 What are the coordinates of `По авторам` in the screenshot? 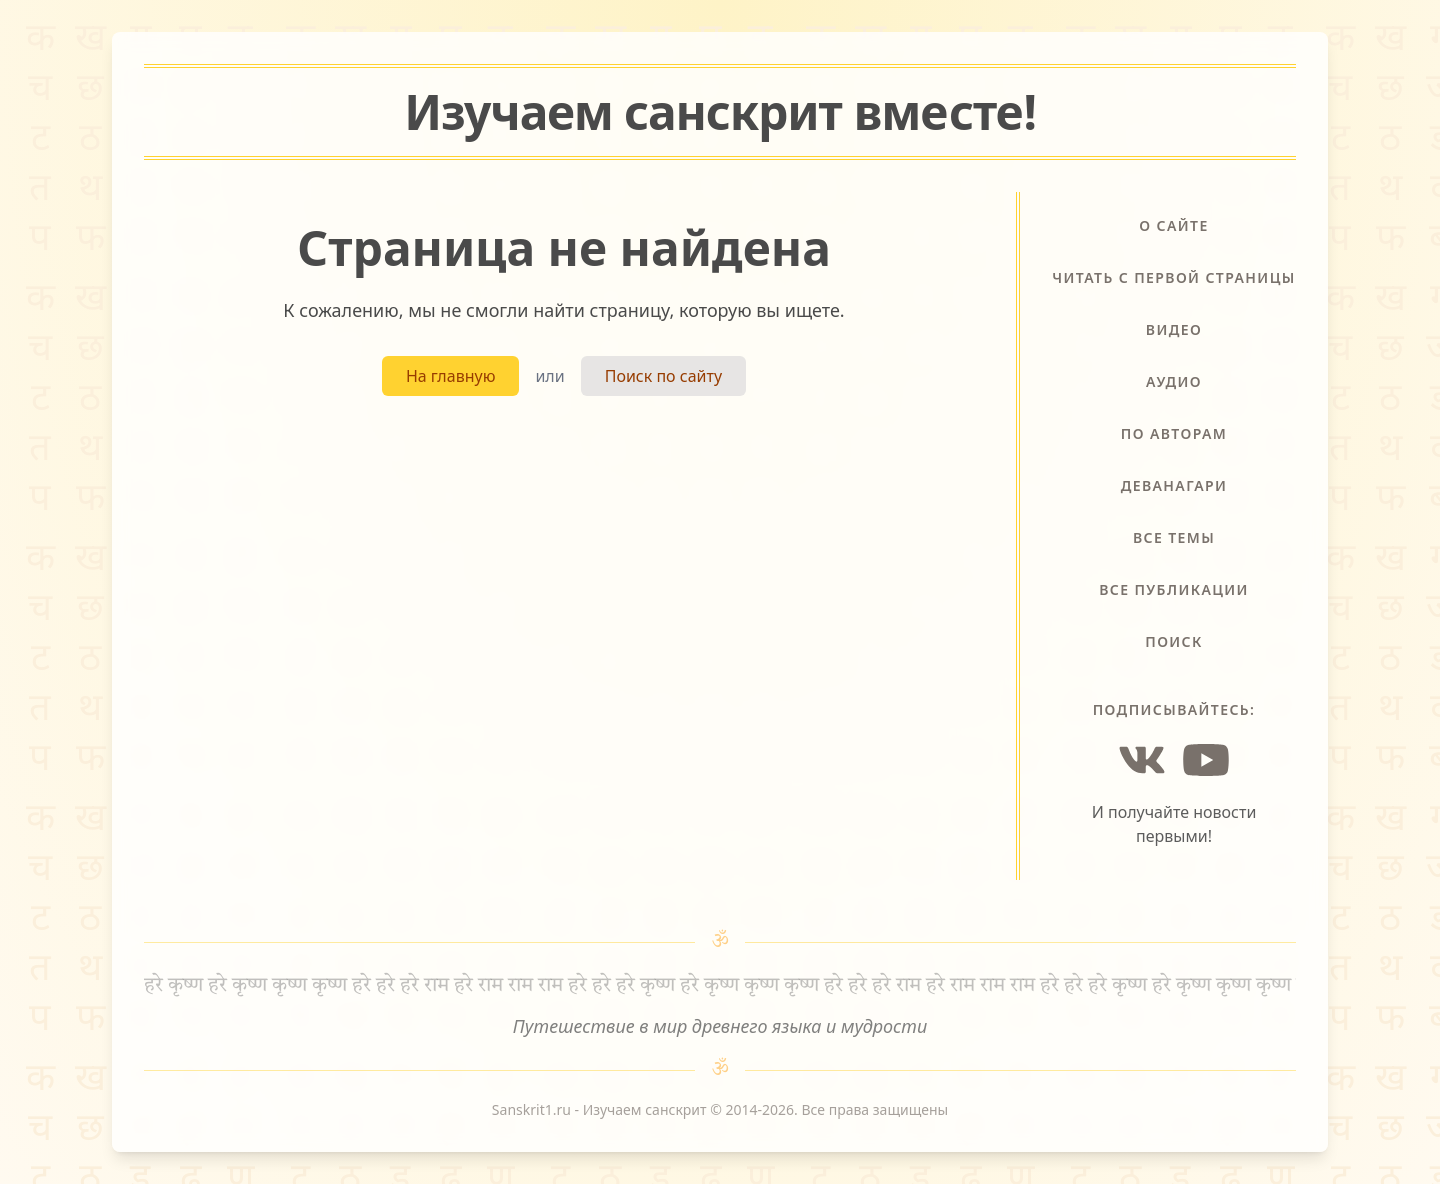 It's located at (1174, 433).